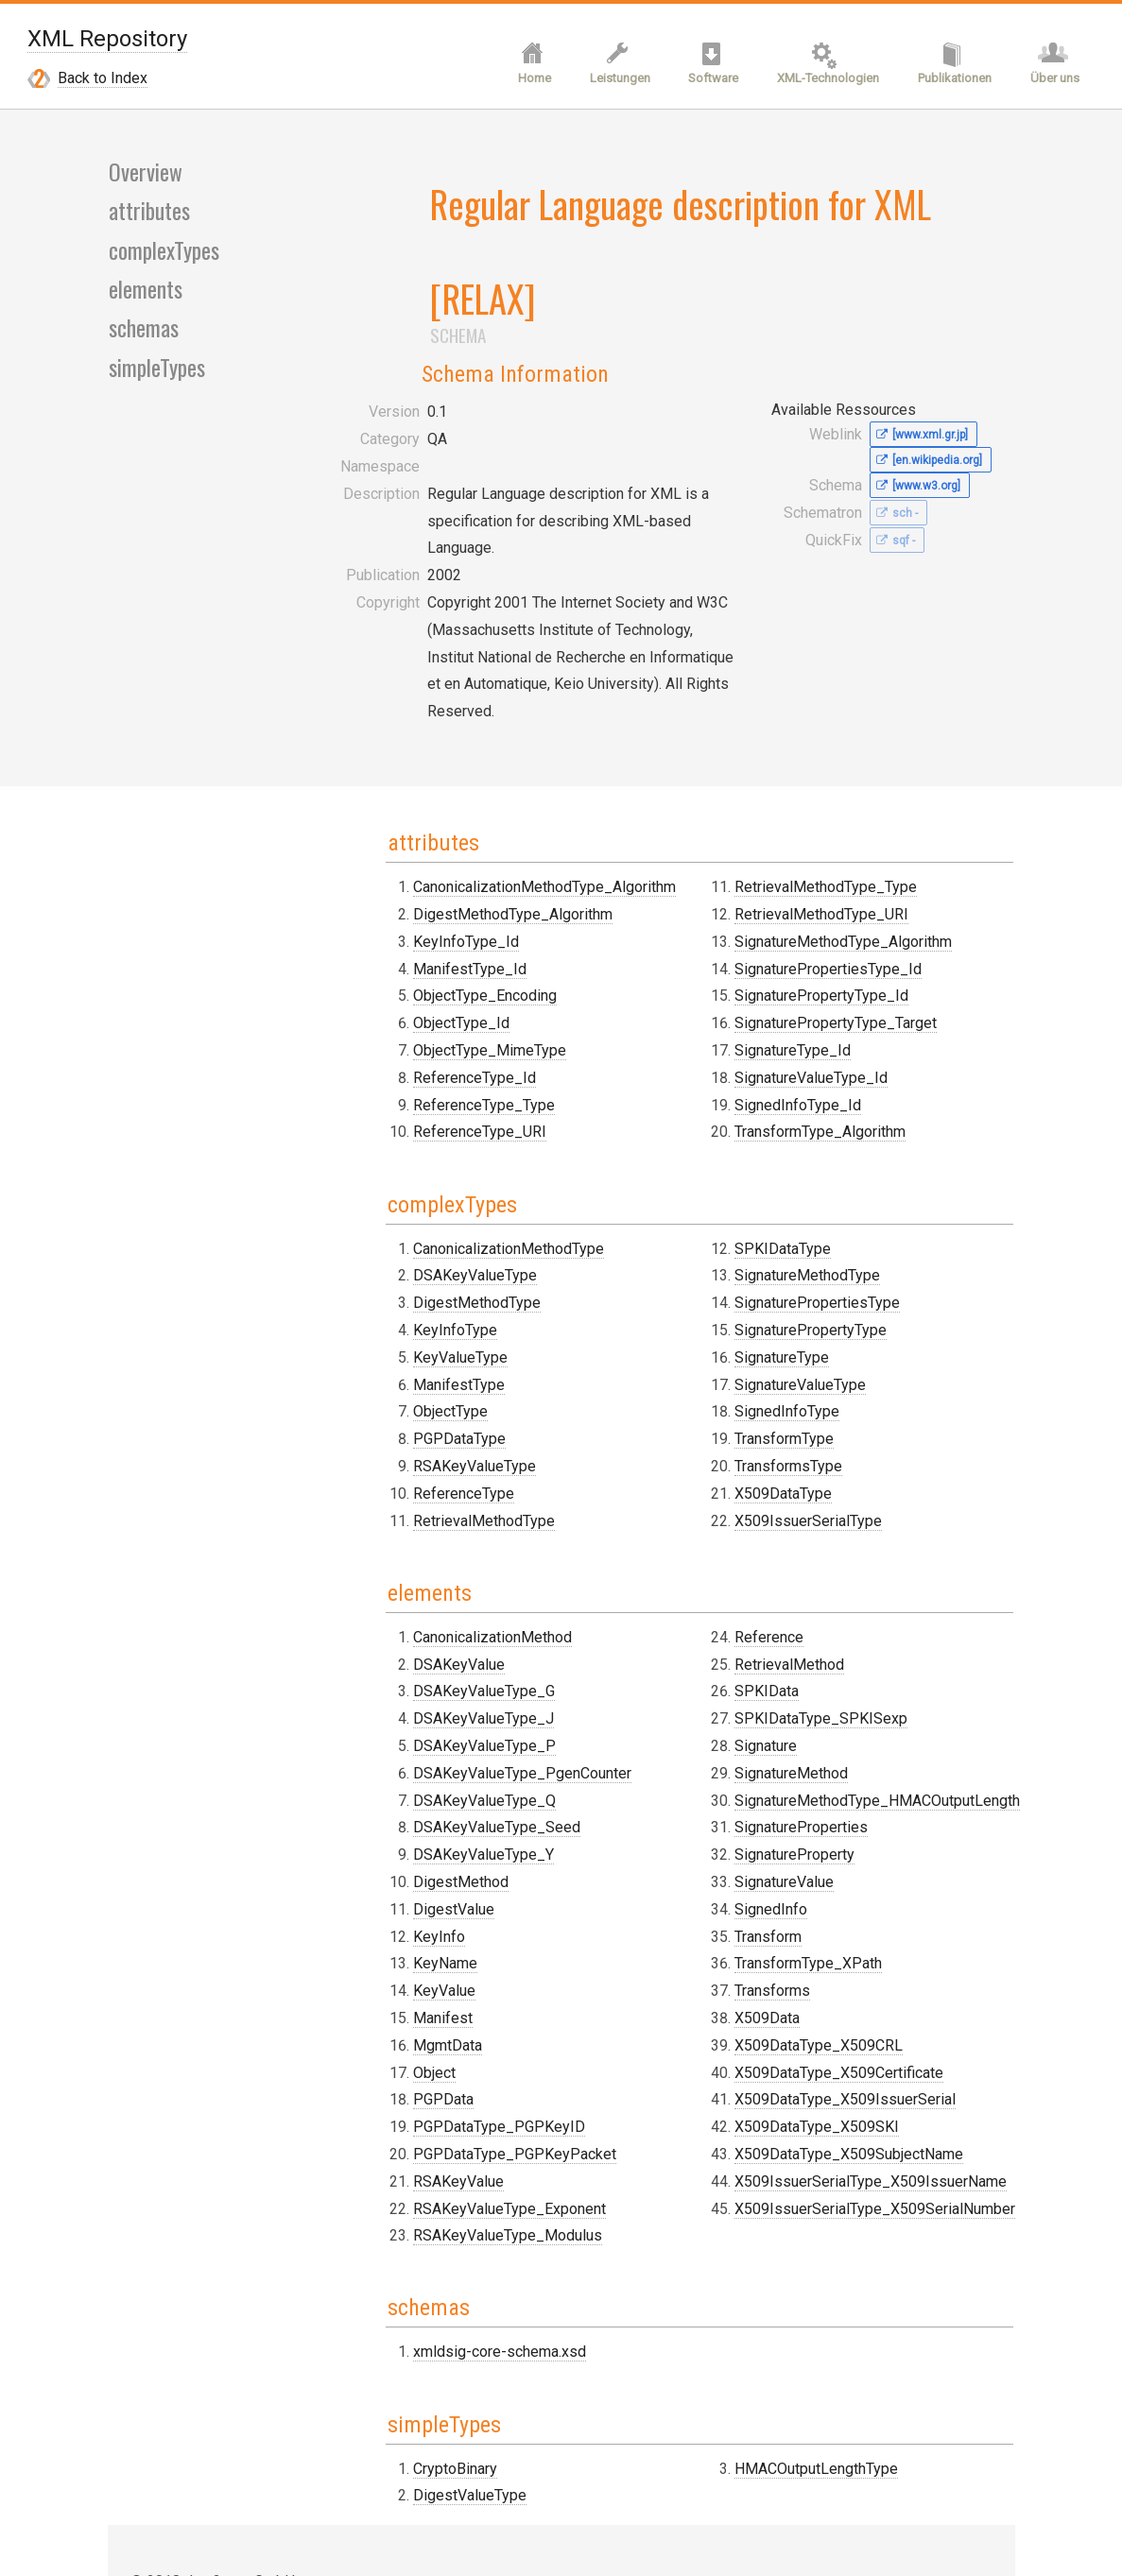  What do you see at coordinates (437, 1699) in the screenshot?
I see `DSAKeyValueType_Y` at bounding box center [437, 1699].